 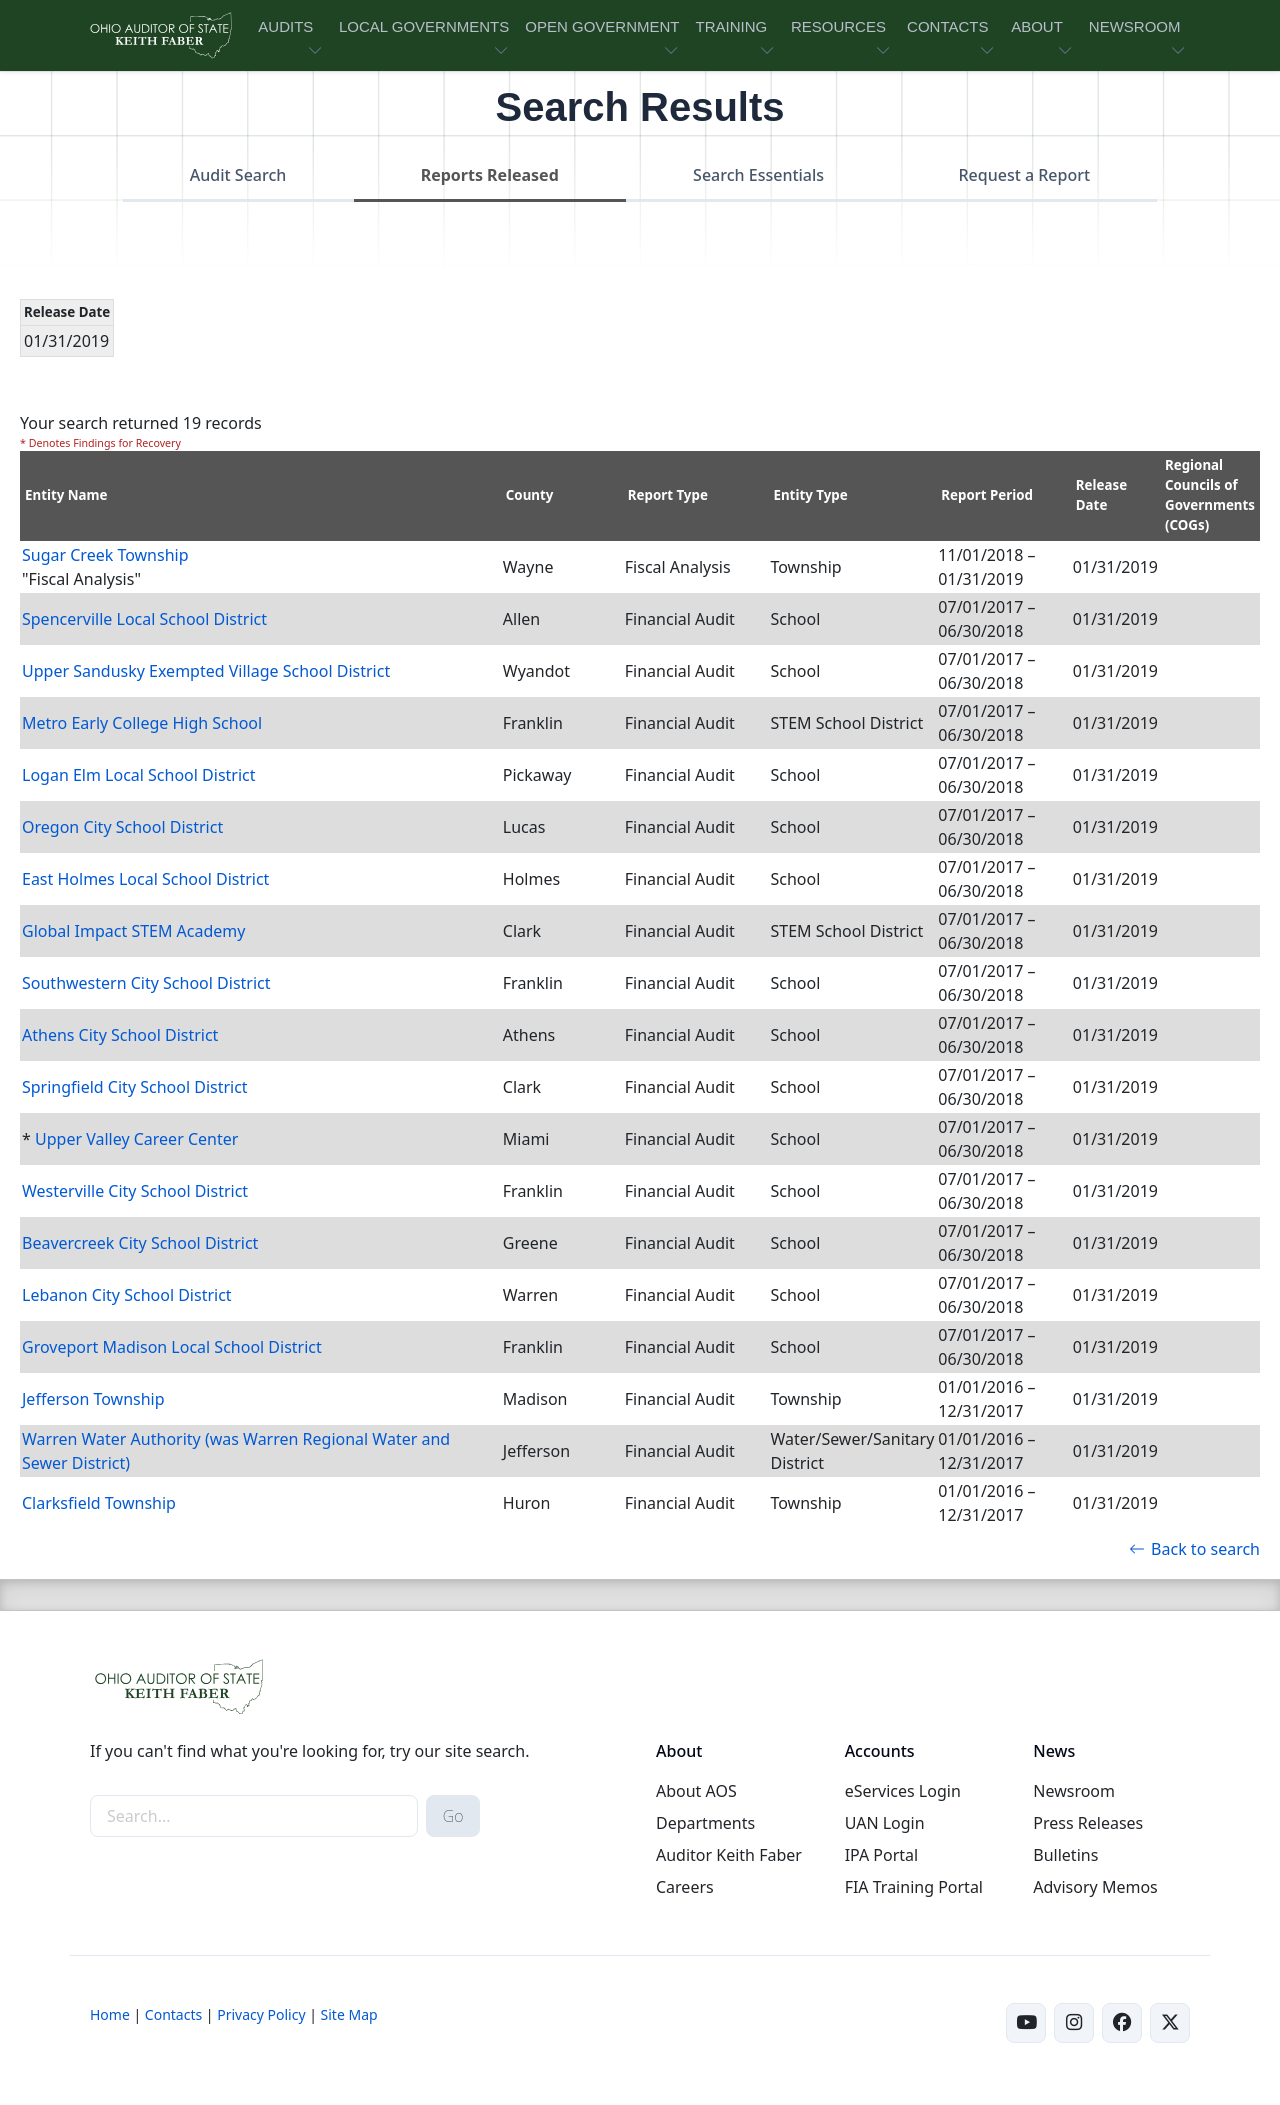 What do you see at coordinates (602, 26) in the screenshot?
I see `OPEN GOVERNMENT [button]` at bounding box center [602, 26].